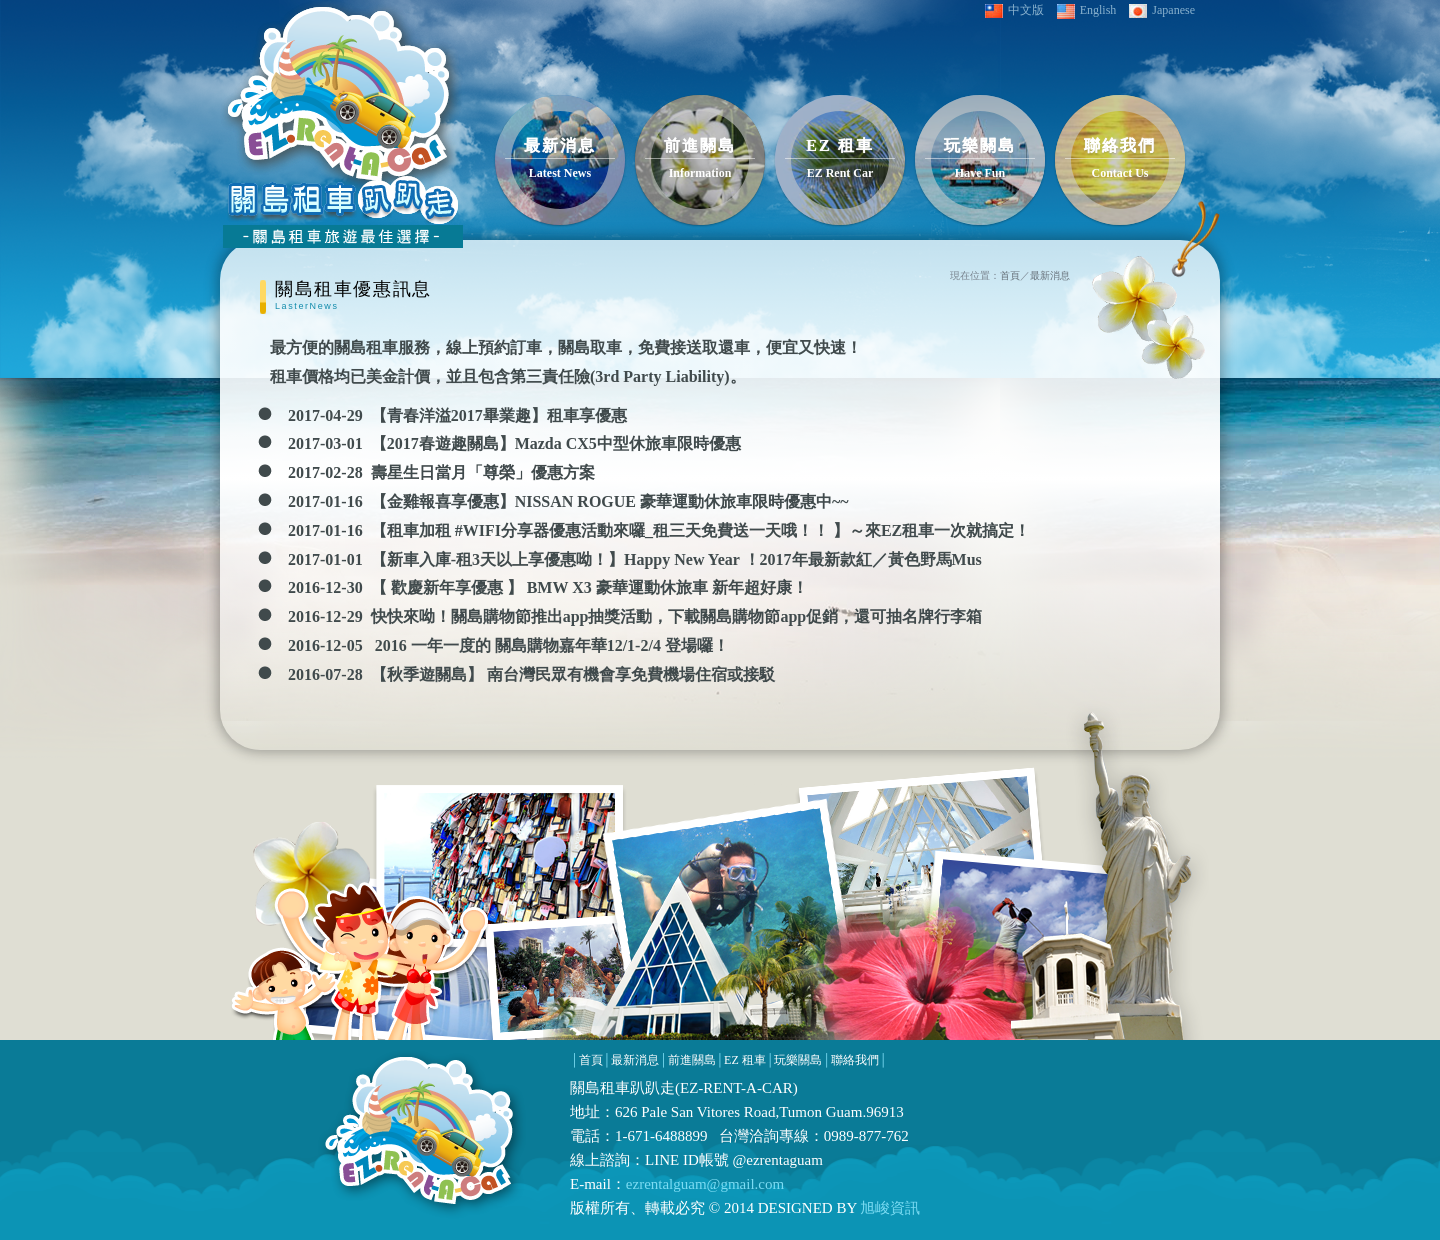 Image resolution: width=1440 pixels, height=1240 pixels. What do you see at coordinates (659, 530) in the screenshot?
I see `2017-01-16 【租車加租 #WIFI分享器優惠活動來囉_租三天免費送一天哦！！ 】～來‎EZ租車一次就搞定！` at bounding box center [659, 530].